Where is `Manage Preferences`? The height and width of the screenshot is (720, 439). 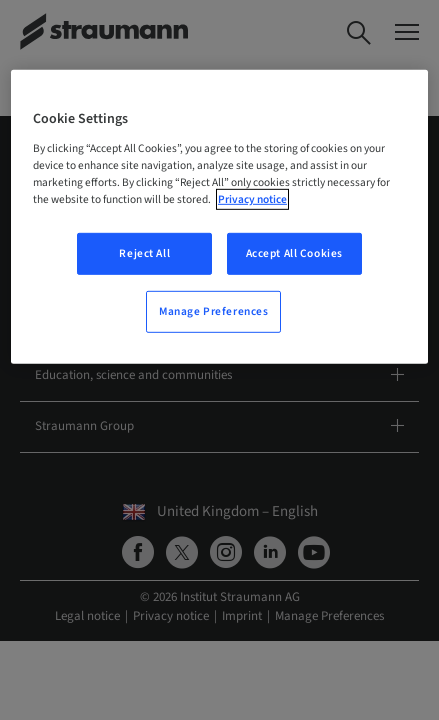 Manage Preferences is located at coordinates (213, 311).